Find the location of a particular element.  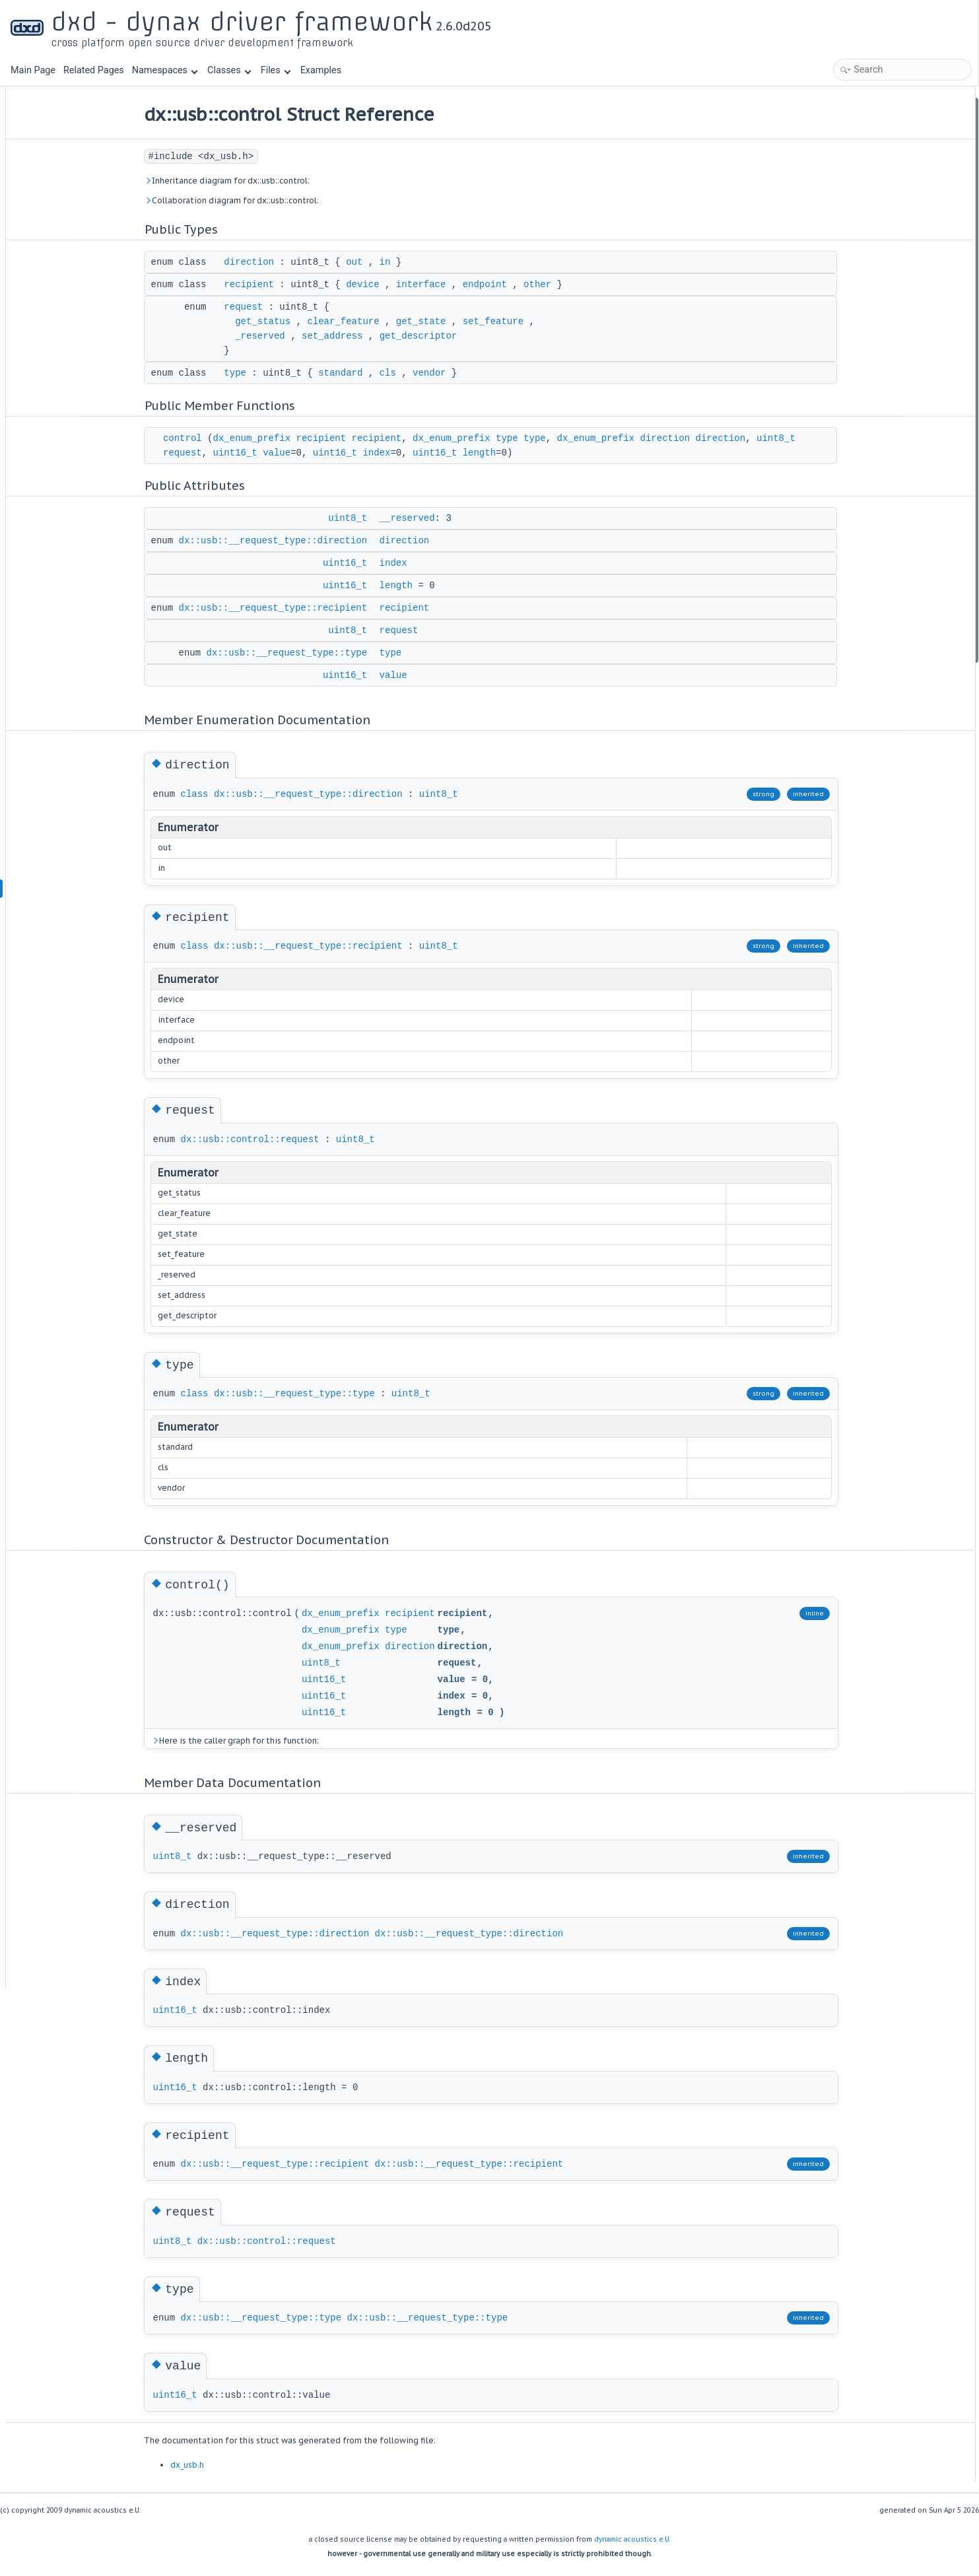

Classes is located at coordinates (229, 70).